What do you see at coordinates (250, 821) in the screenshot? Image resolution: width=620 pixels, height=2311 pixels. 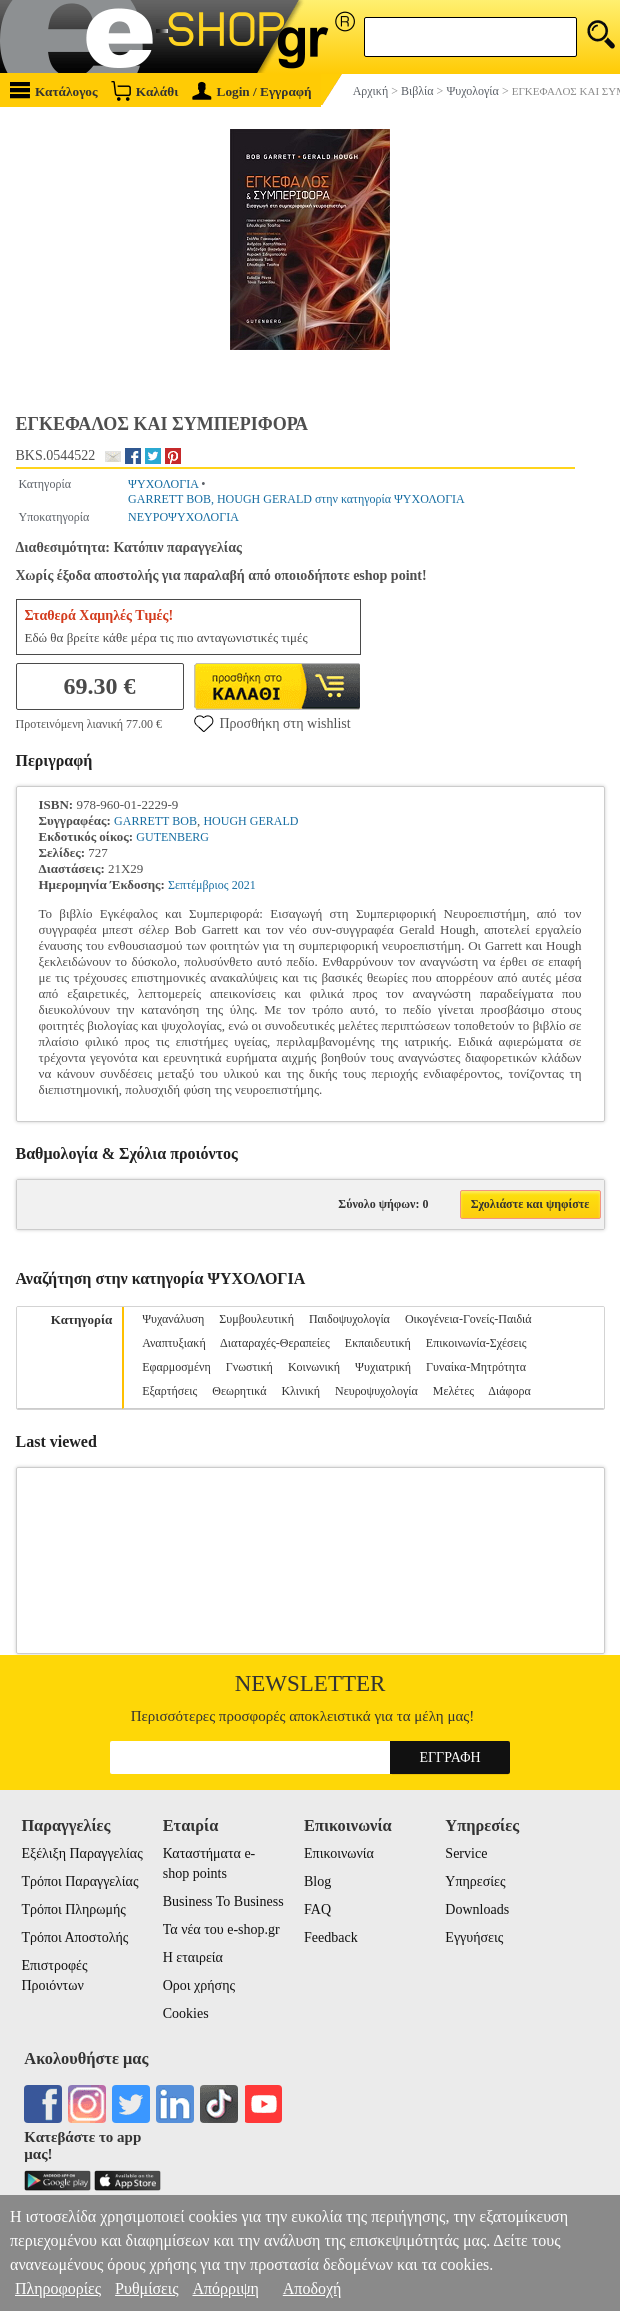 I see `HOUGH GERALD` at bounding box center [250, 821].